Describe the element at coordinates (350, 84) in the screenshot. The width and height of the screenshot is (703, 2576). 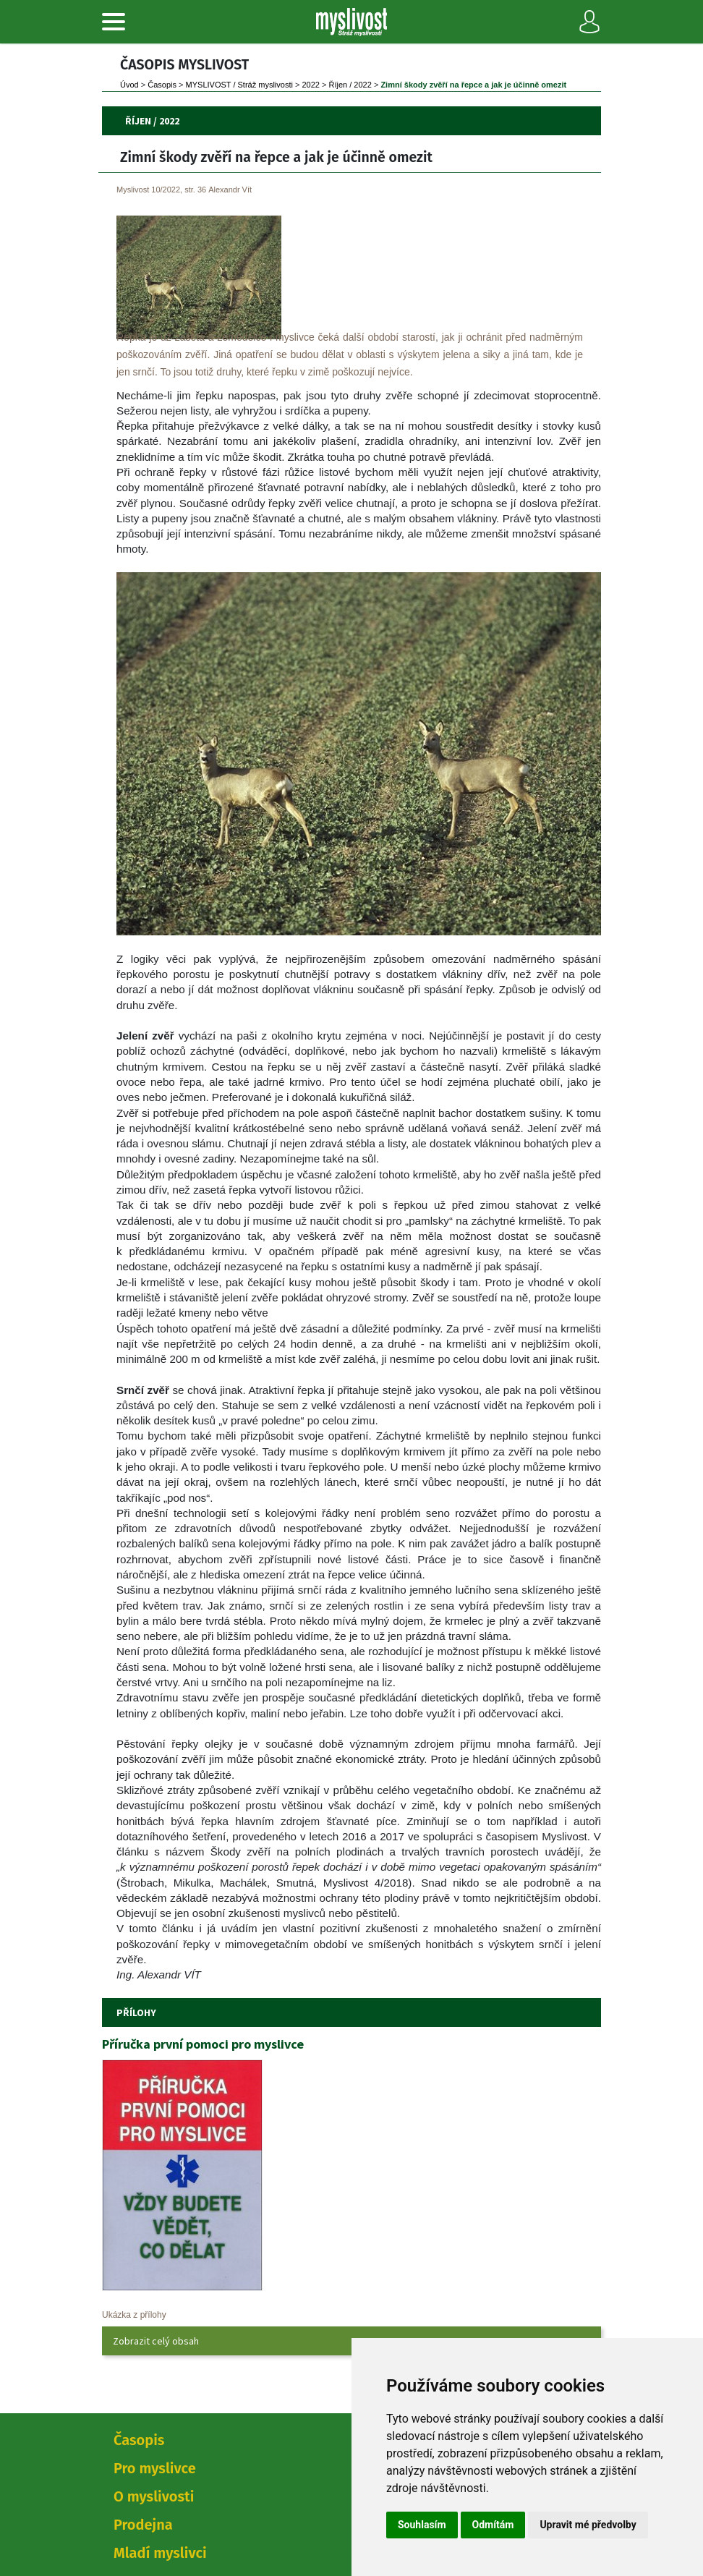
I see `Říjen / 2022` at that location.